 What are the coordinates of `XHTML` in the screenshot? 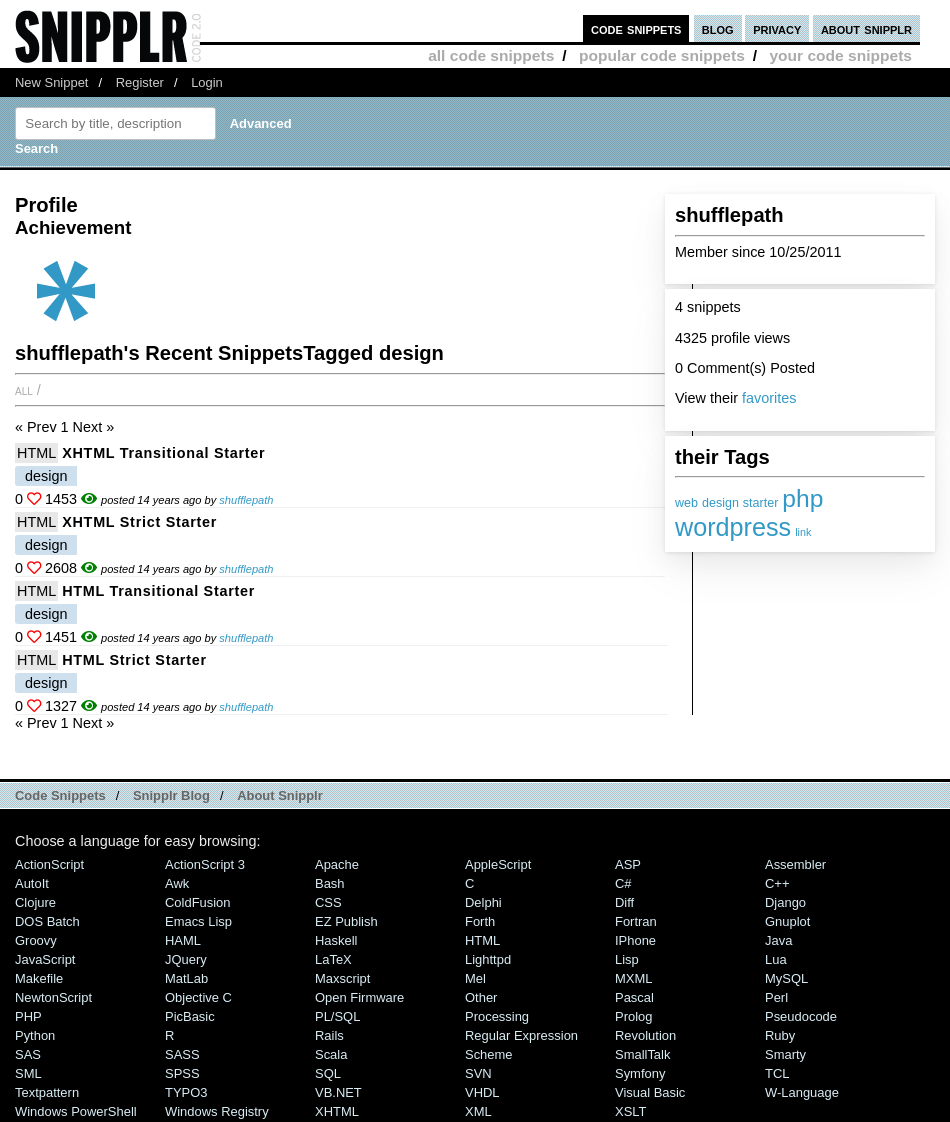 It's located at (337, 1111).